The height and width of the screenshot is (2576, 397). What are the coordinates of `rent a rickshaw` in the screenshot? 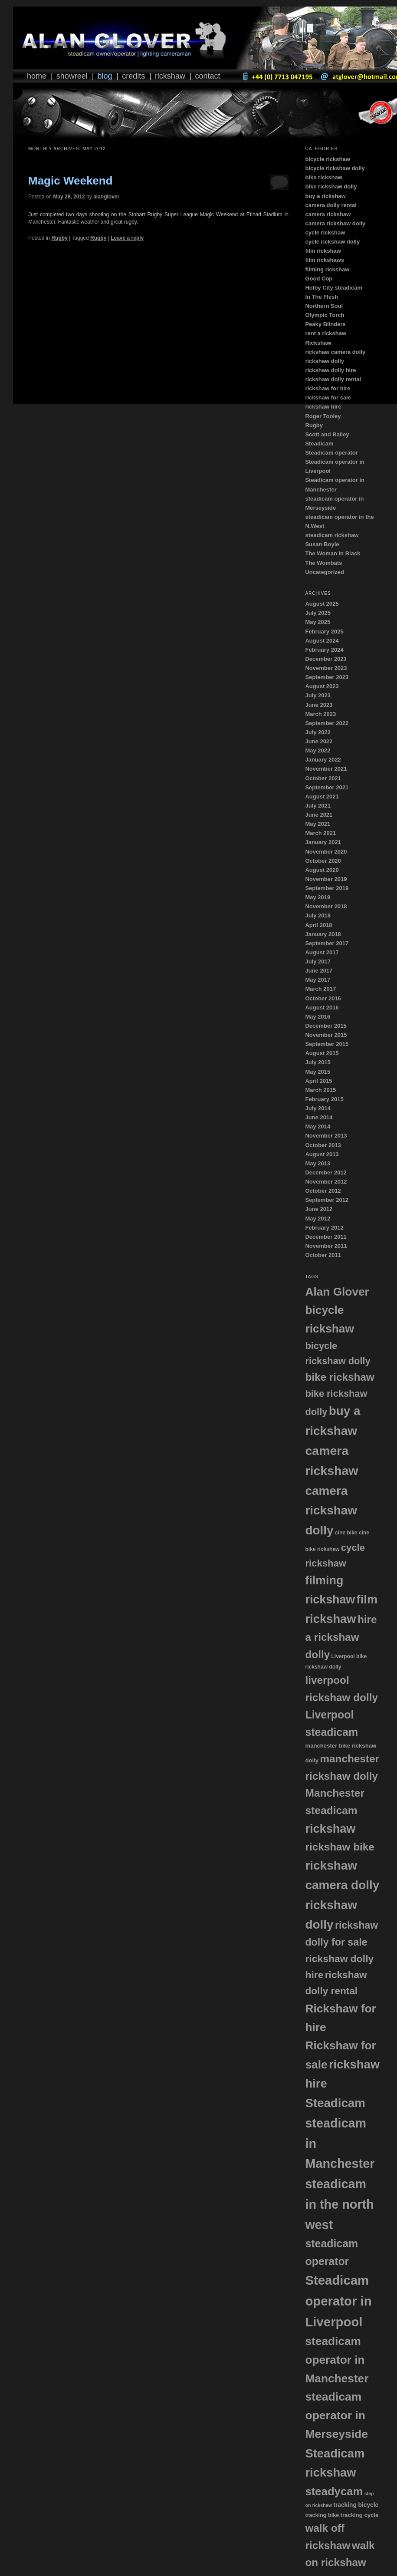 It's located at (325, 333).